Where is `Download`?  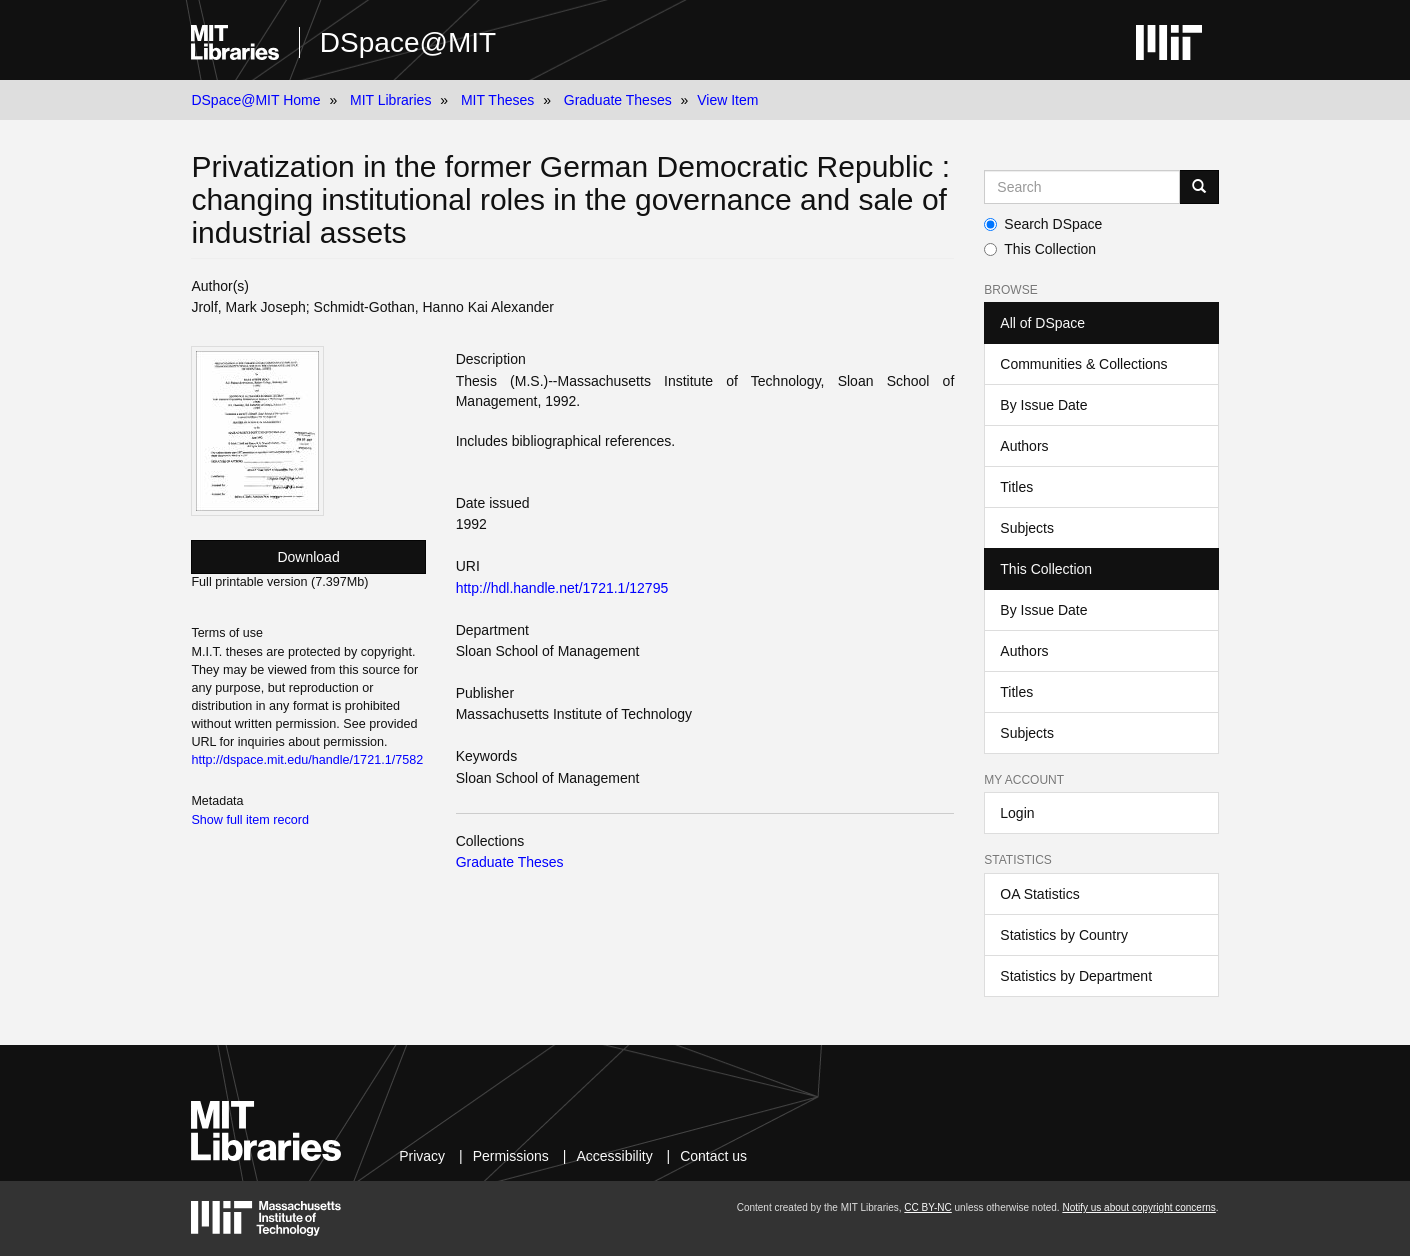
Download is located at coordinates (308, 557).